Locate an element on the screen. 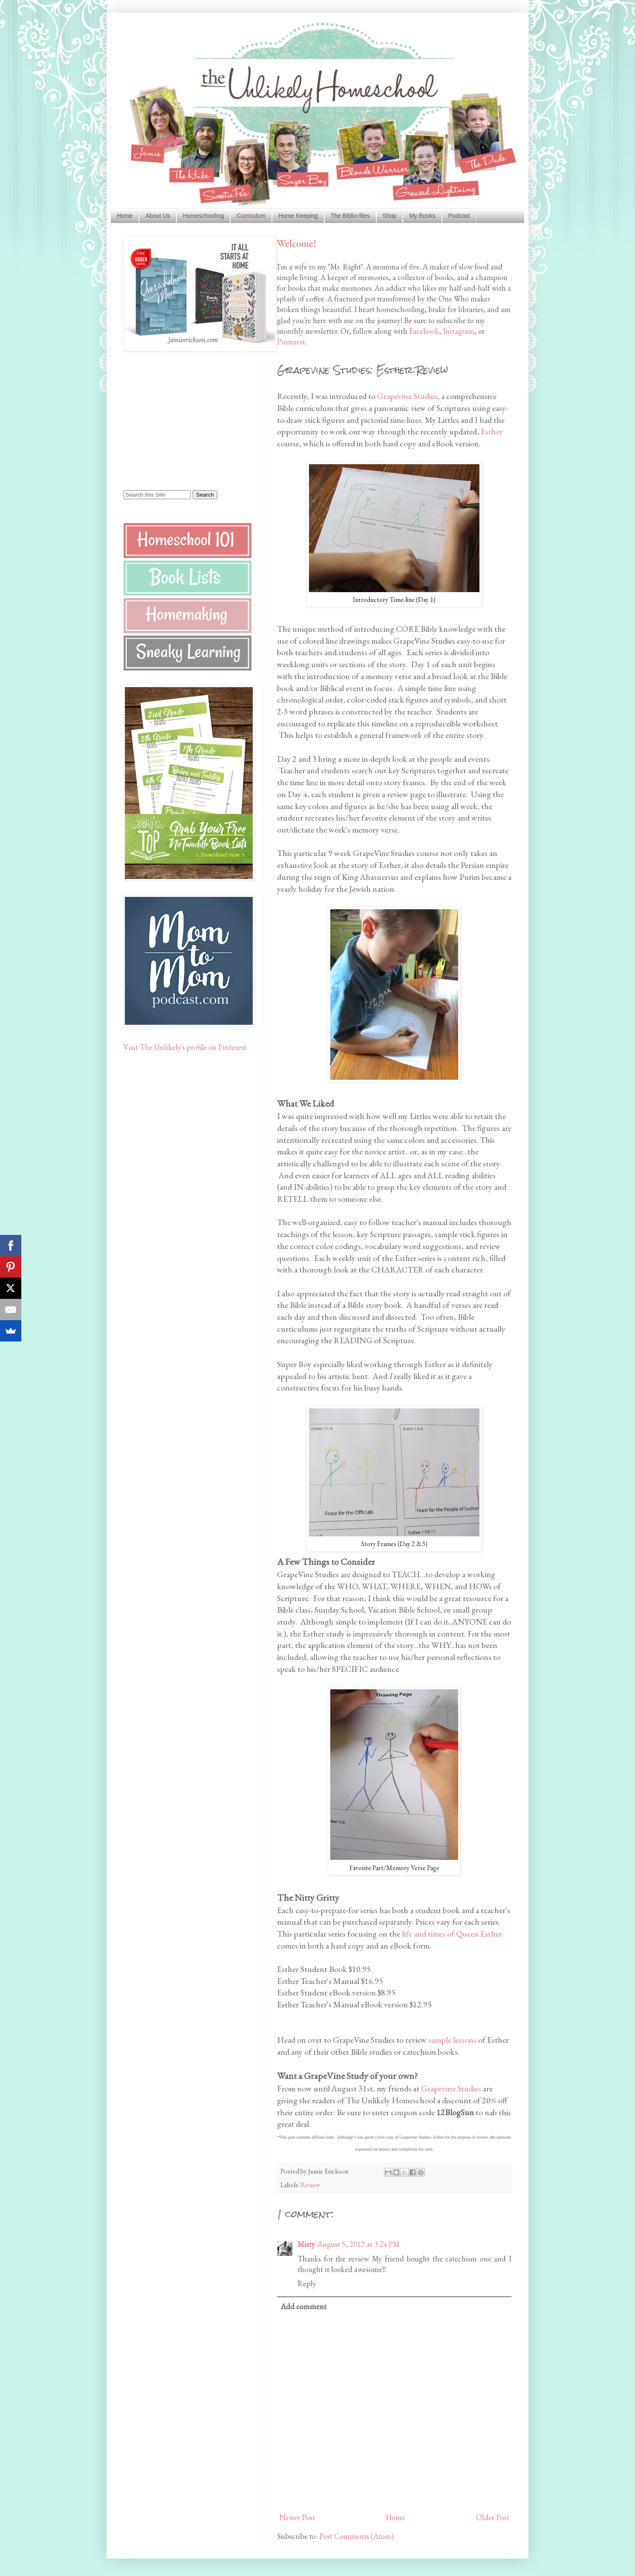 This screenshot has height=2576, width=635. Post Comments (Atom) is located at coordinates (356, 2536).